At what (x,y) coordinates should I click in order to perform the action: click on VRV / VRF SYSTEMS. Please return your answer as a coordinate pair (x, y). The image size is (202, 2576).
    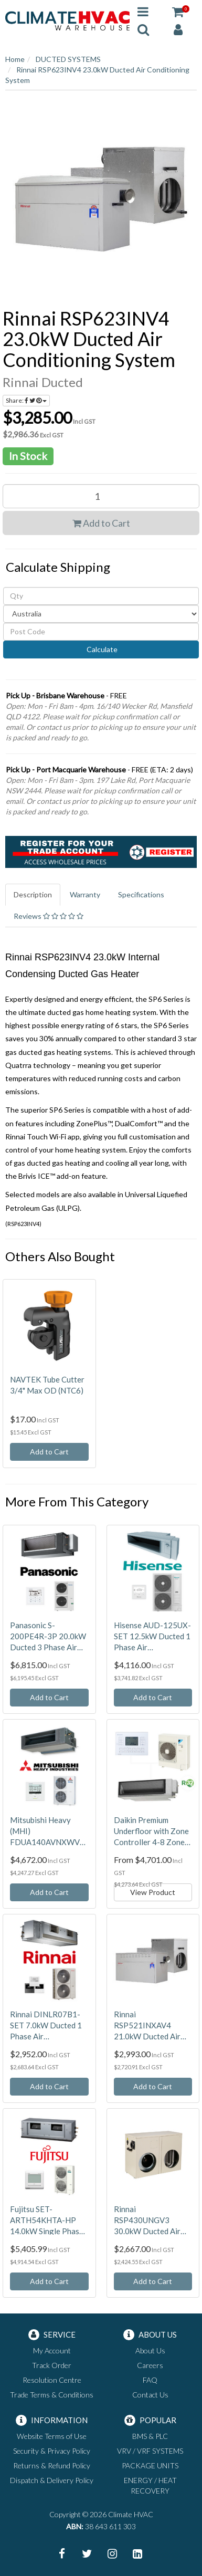
    Looking at the image, I should click on (150, 2450).